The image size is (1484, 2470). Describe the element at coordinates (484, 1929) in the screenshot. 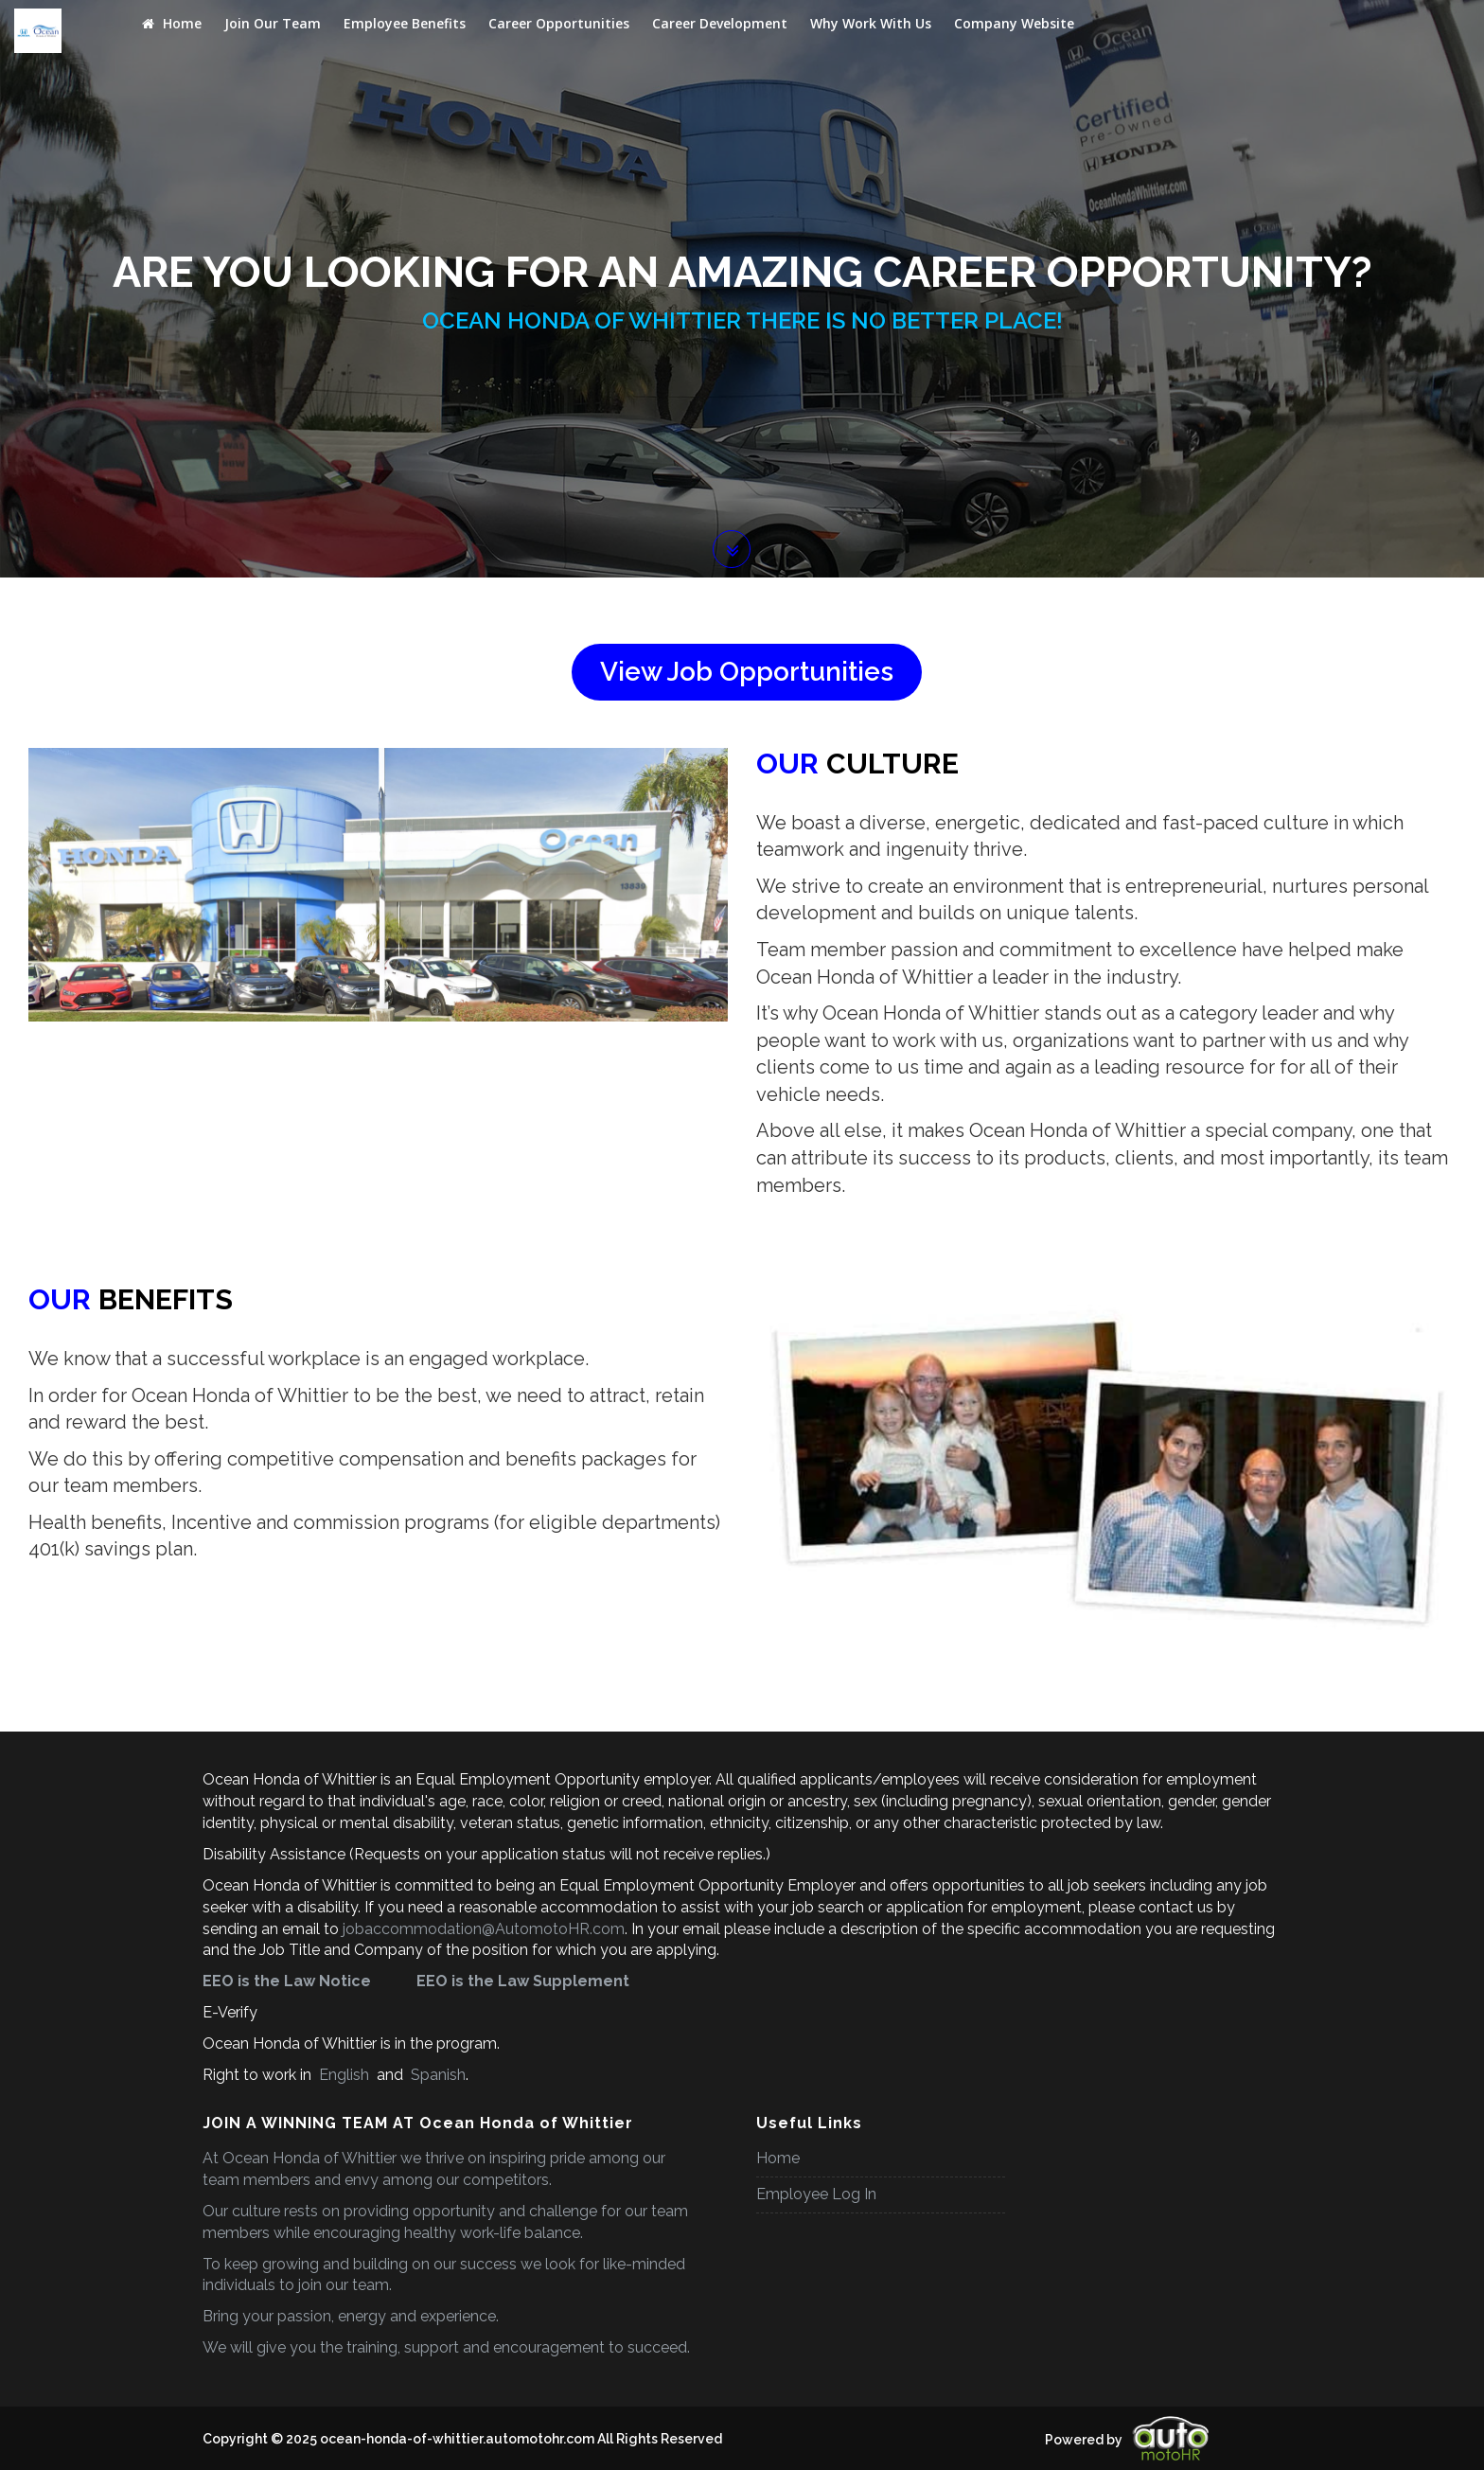

I see `jobaccommodation@AutomotoHR.com` at that location.